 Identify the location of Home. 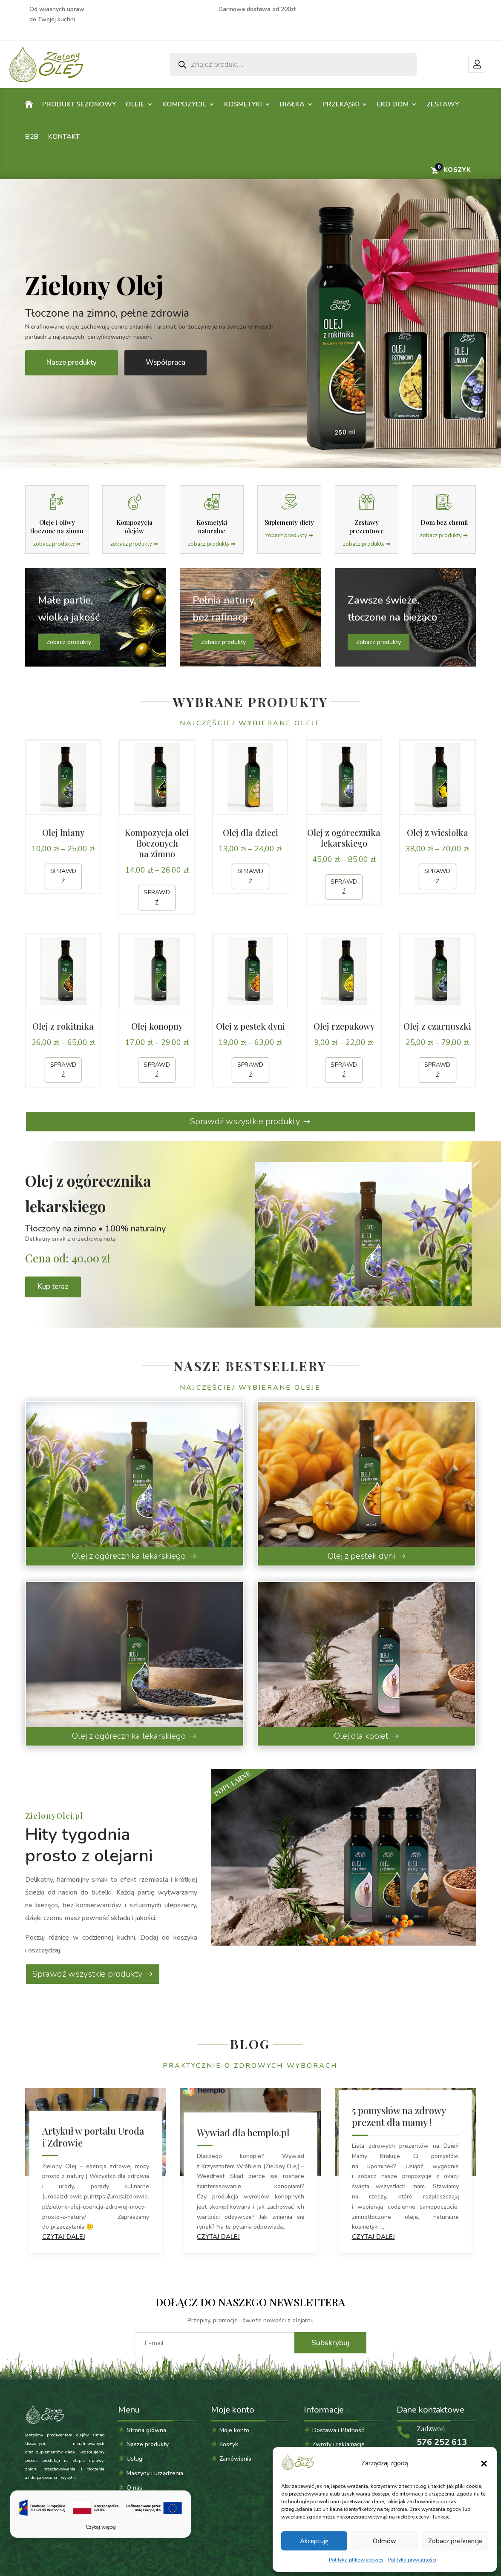
(29, 106).